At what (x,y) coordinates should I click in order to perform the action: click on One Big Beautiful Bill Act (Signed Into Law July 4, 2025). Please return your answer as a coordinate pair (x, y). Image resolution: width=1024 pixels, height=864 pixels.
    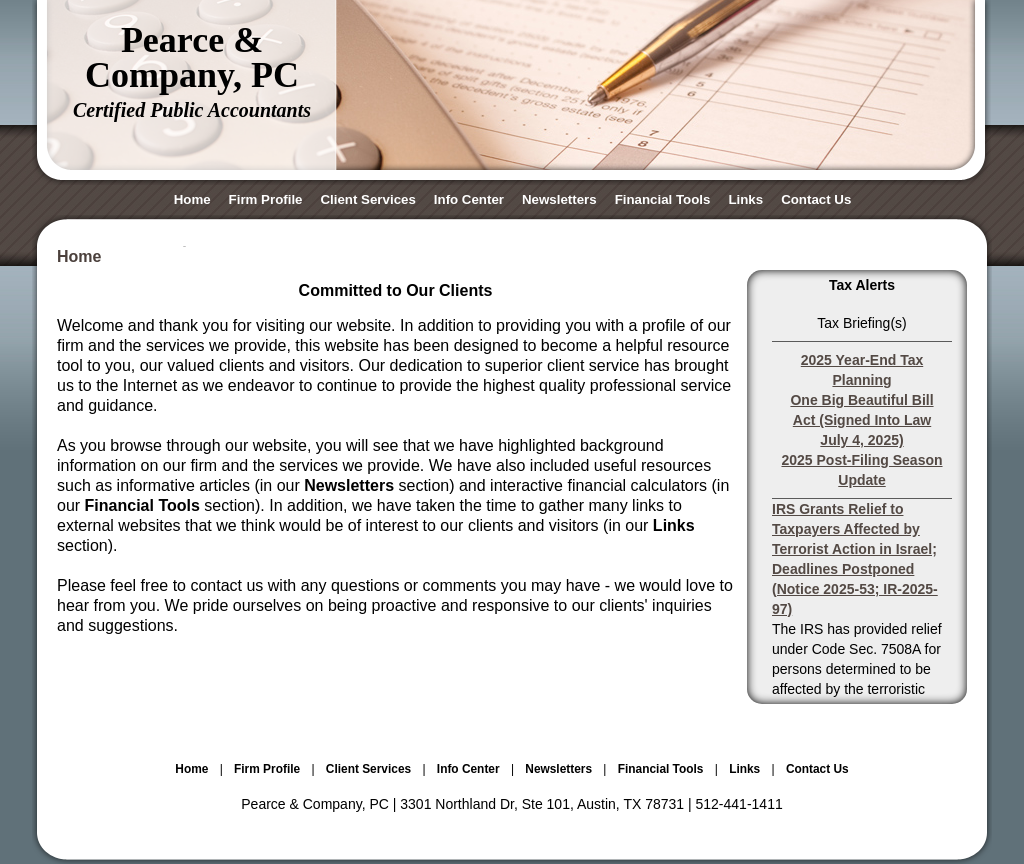
    Looking at the image, I should click on (861, 420).